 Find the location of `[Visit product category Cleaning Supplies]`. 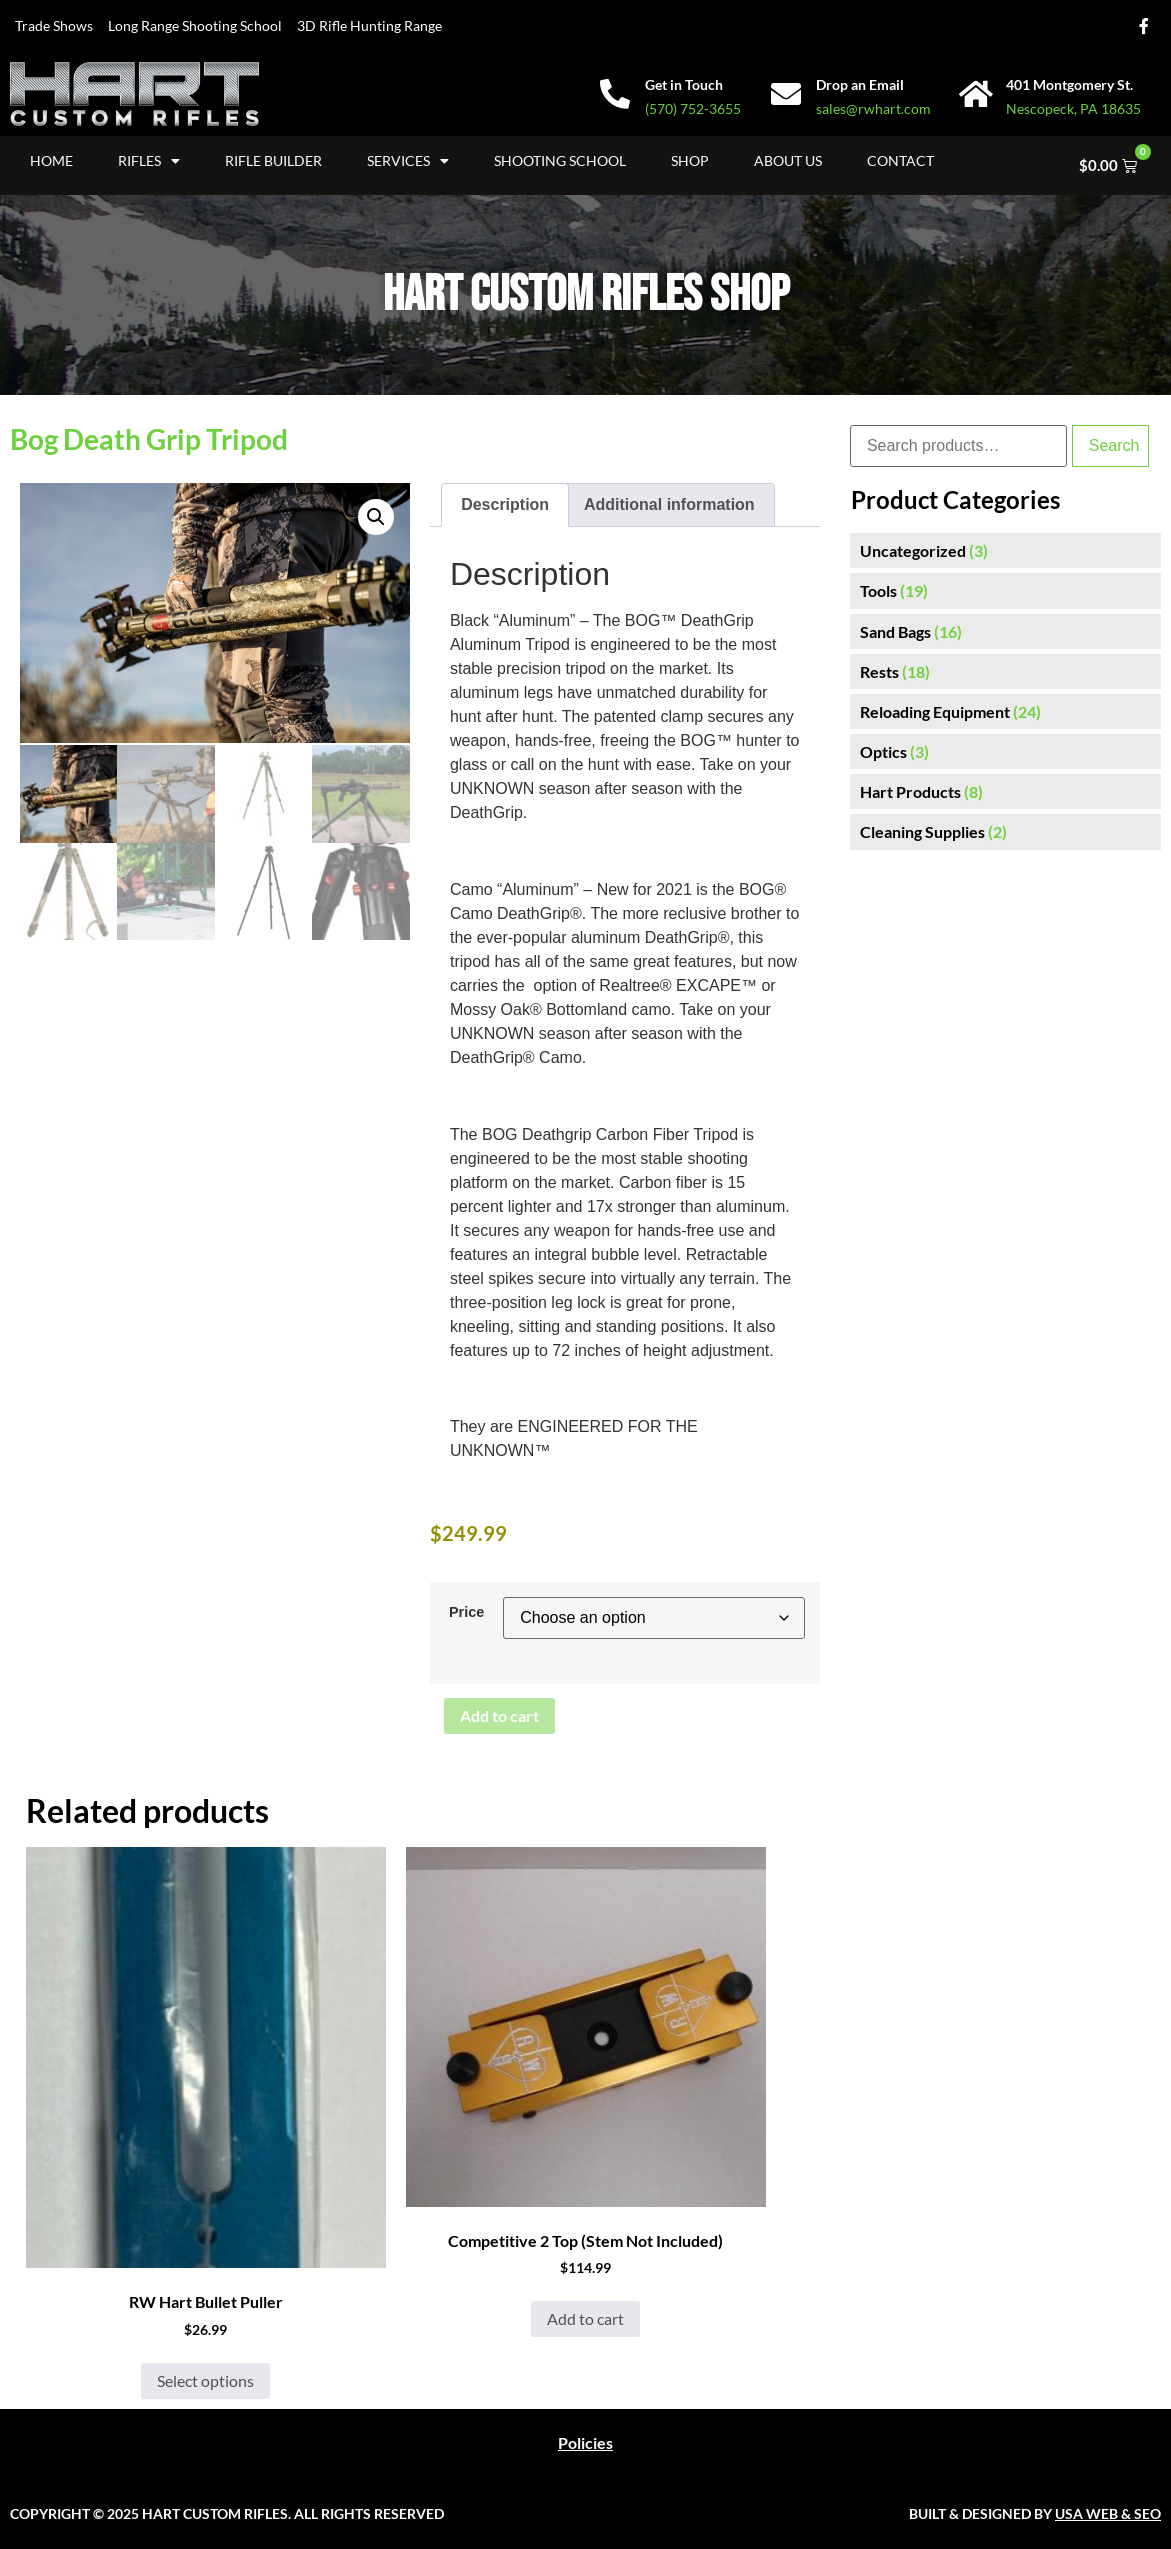

[Visit product category Cleaning Supplies] is located at coordinates (1005, 831).